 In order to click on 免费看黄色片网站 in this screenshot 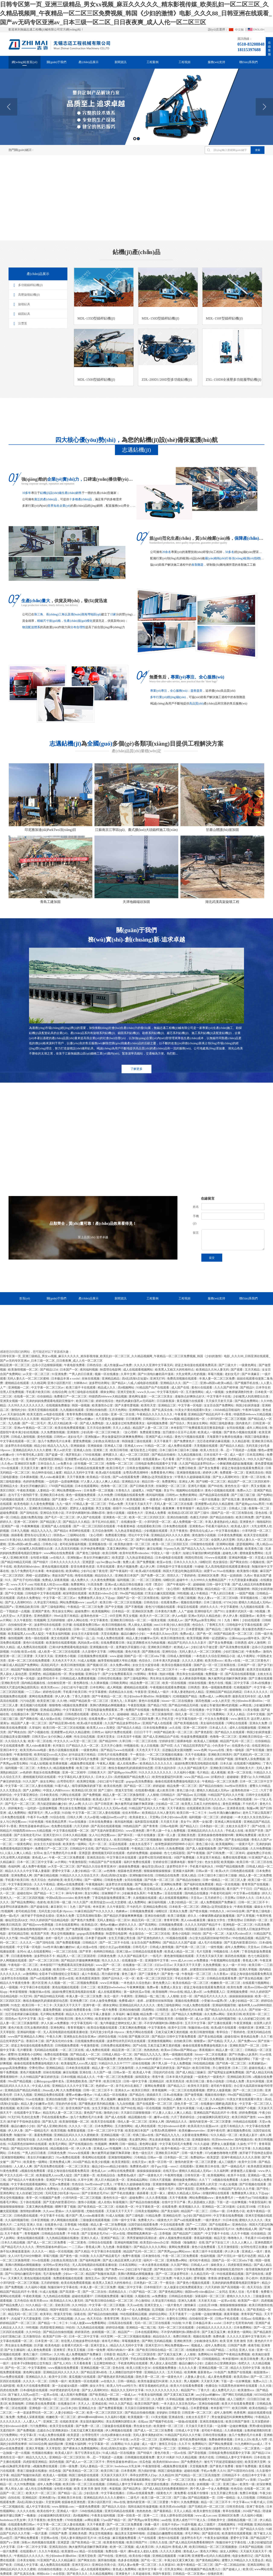, I will do `click(163, 1472)`.